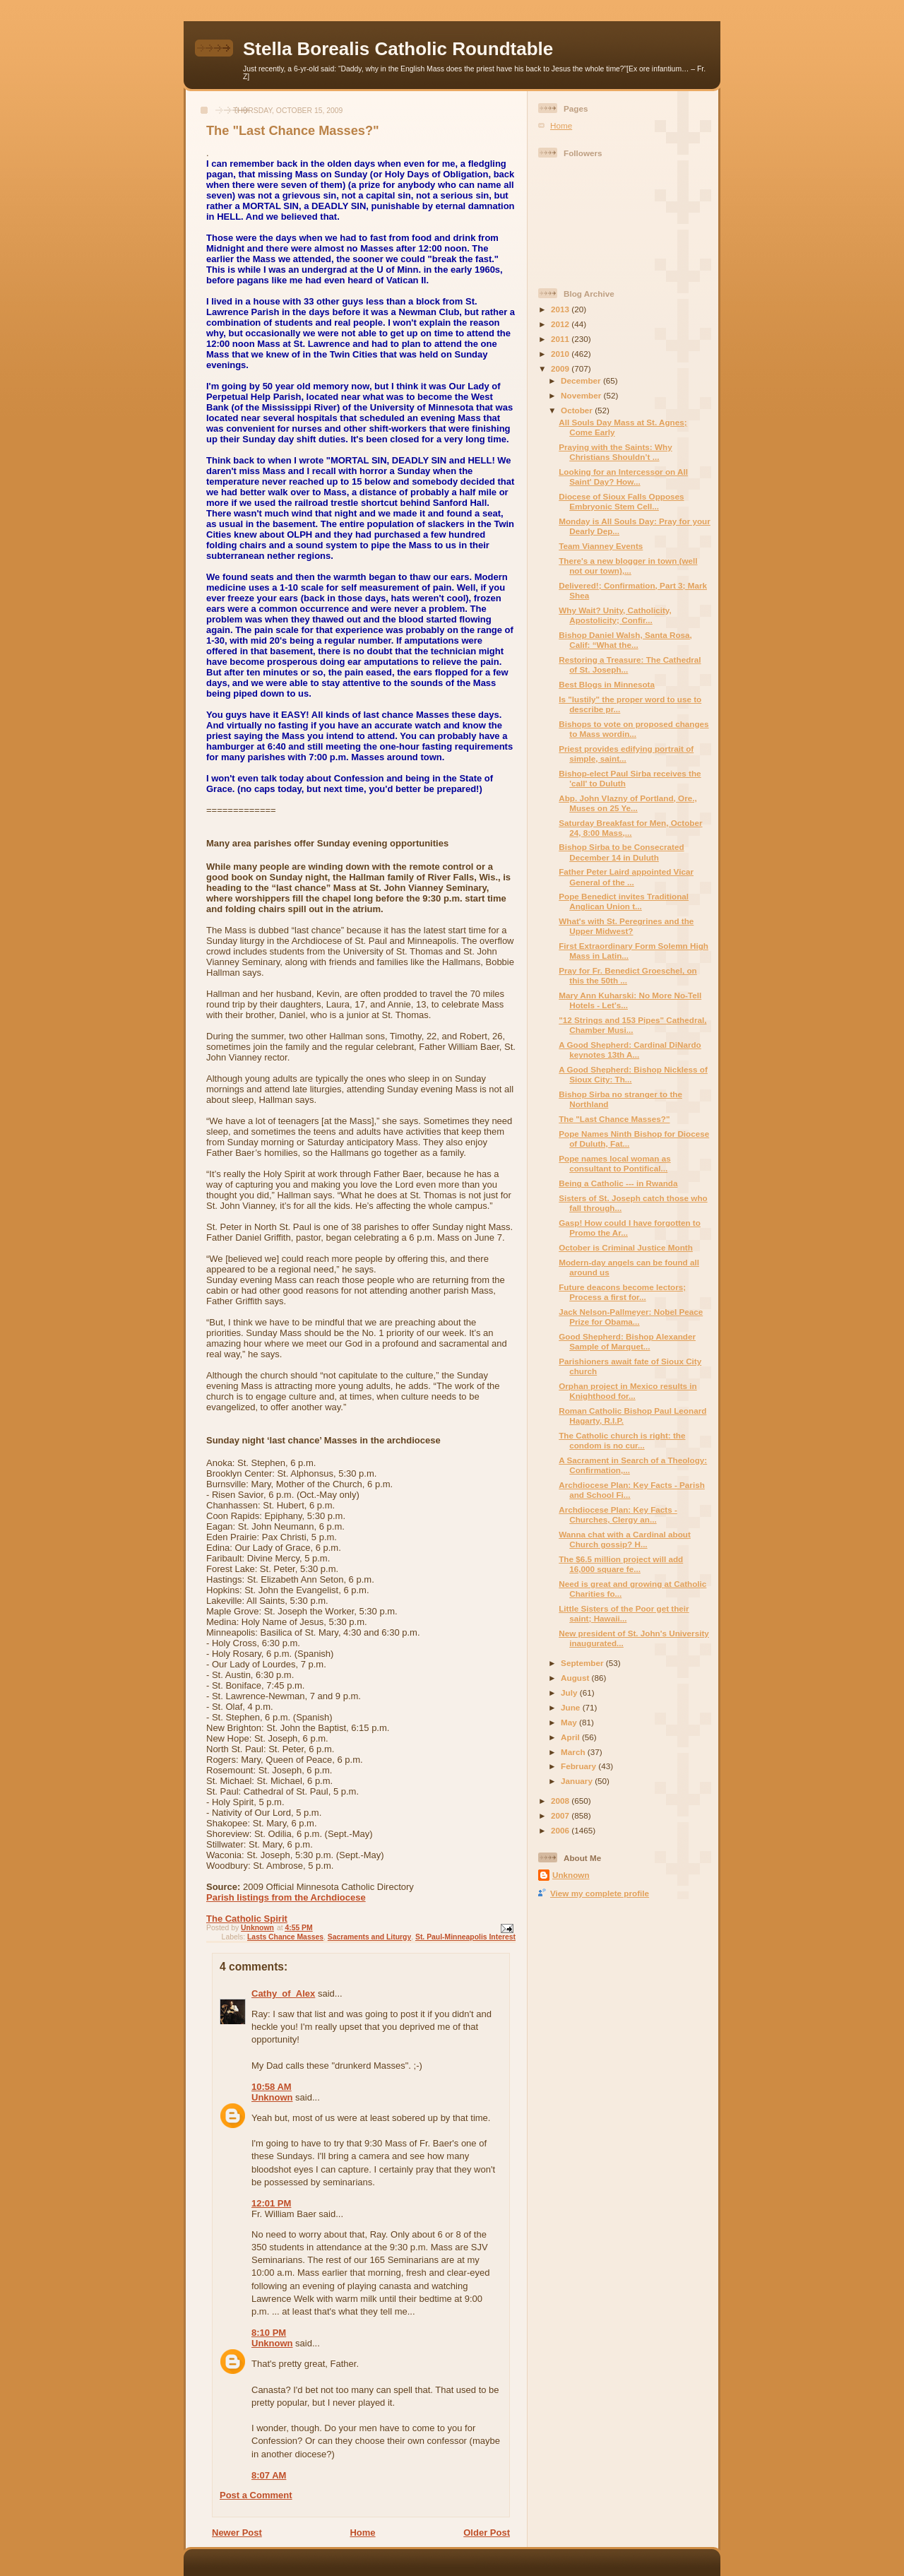 This screenshot has height=2576, width=904. What do you see at coordinates (283, 1993) in the screenshot?
I see `Cathy_of_Alex` at bounding box center [283, 1993].